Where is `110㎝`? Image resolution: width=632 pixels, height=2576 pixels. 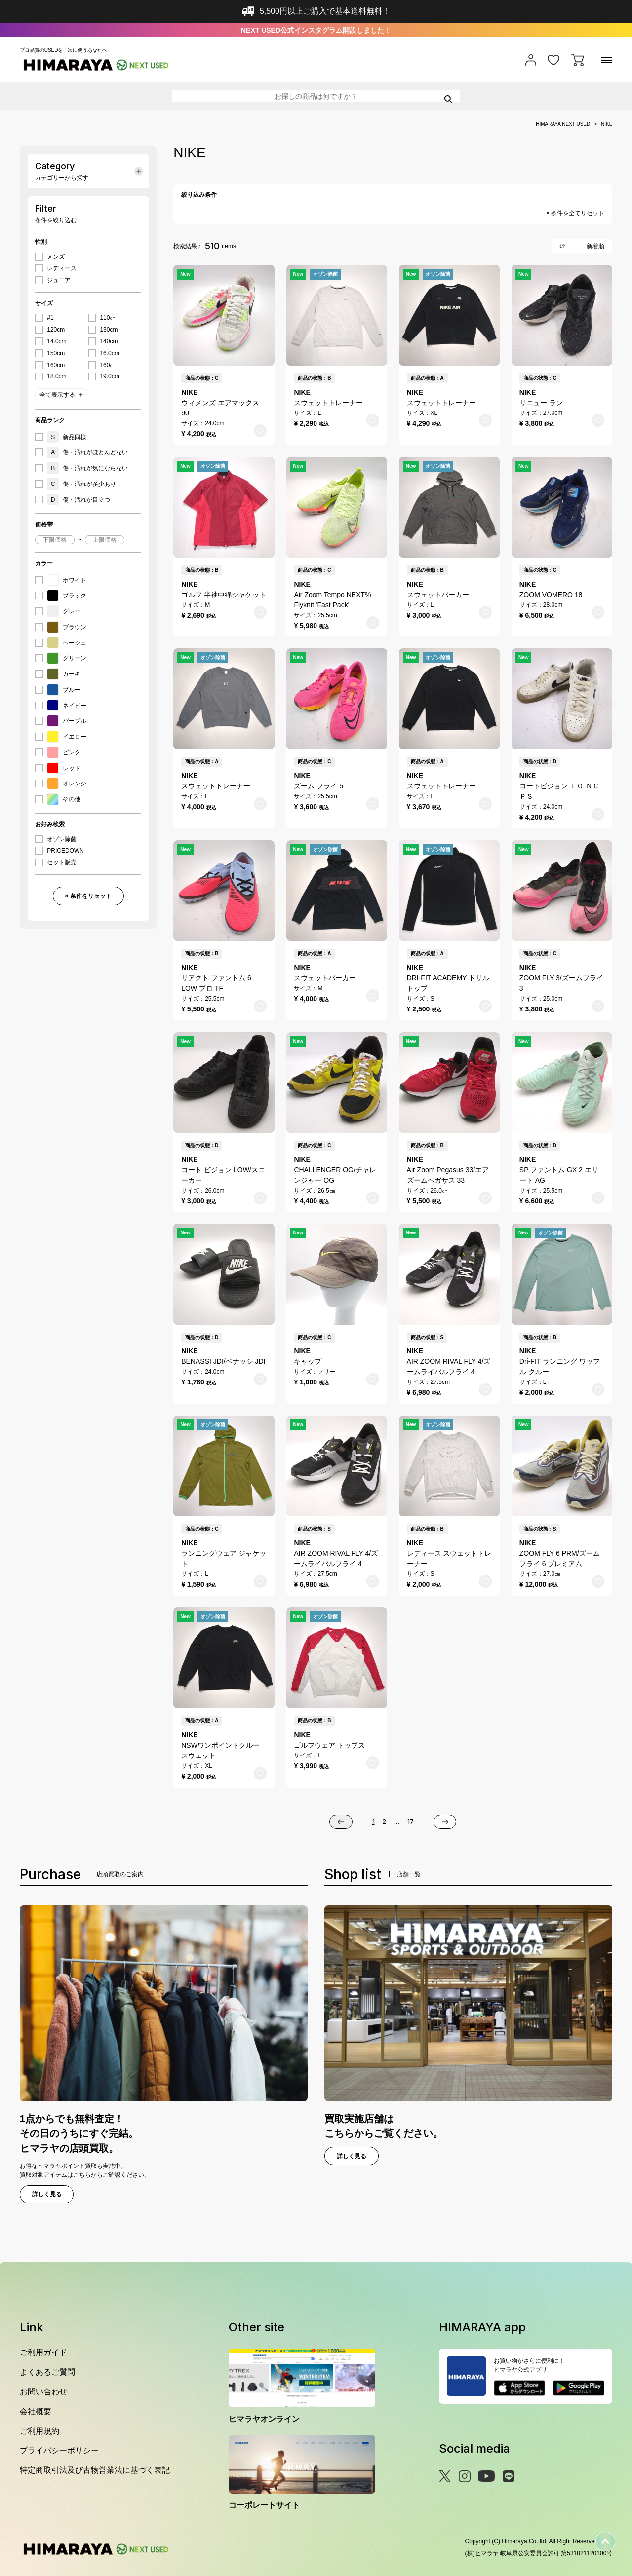 110㎝ is located at coordinates (108, 318).